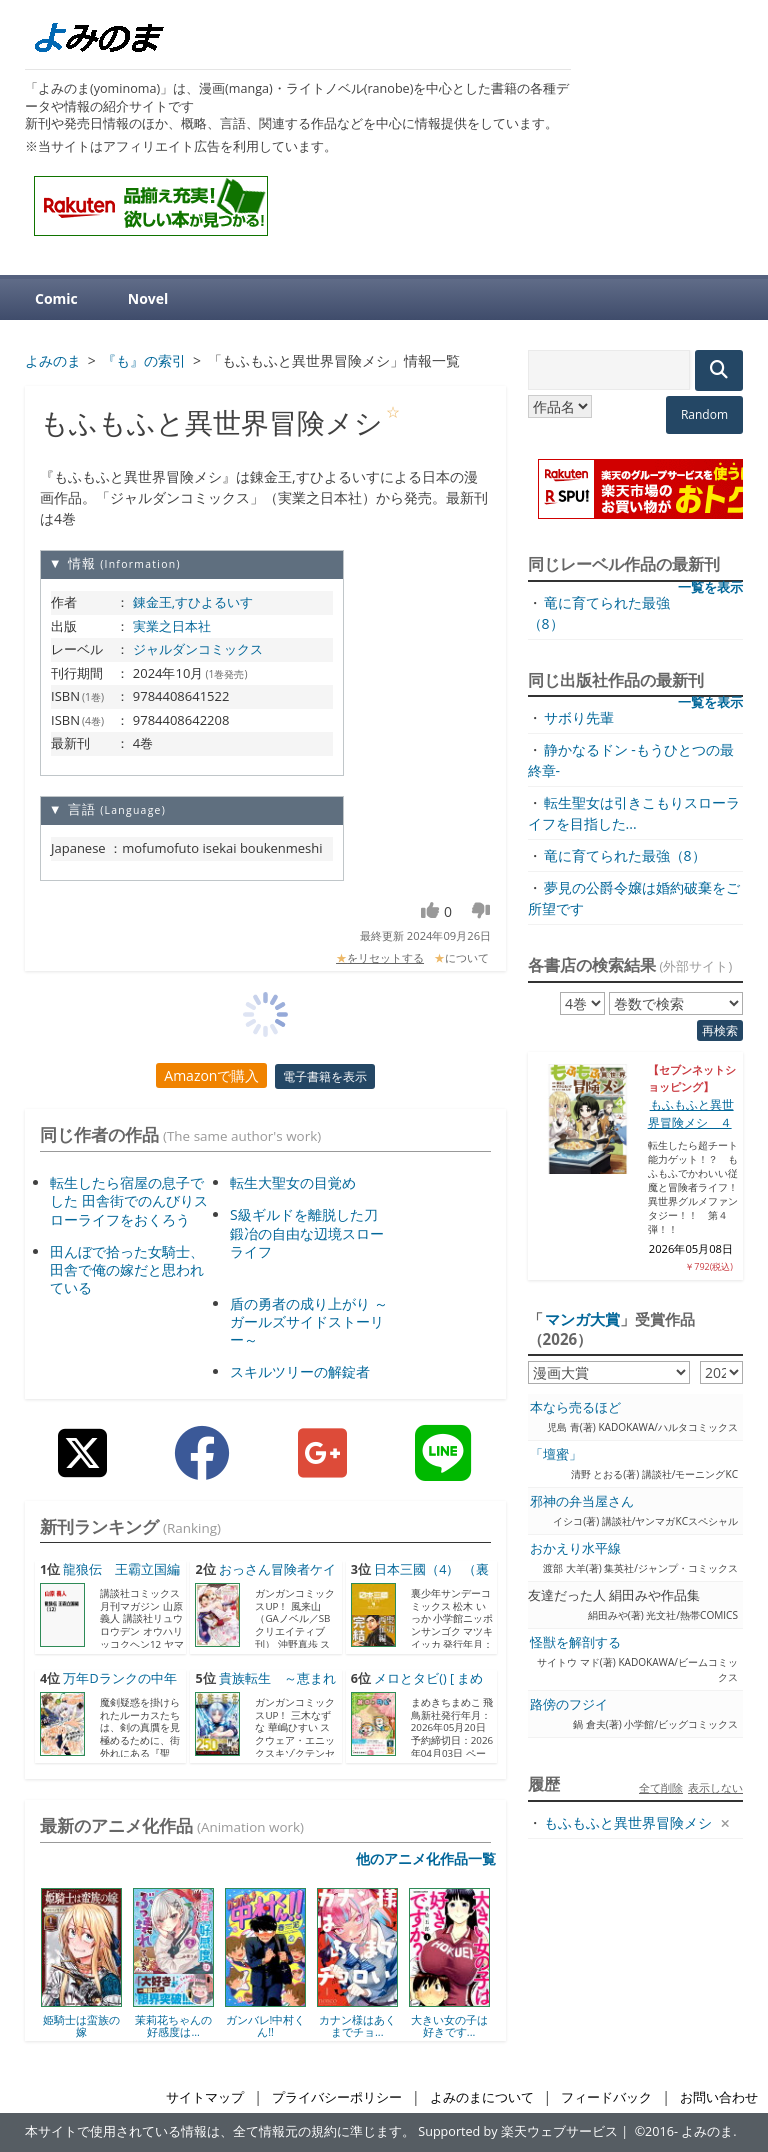 This screenshot has height=2152, width=768. What do you see at coordinates (307, 1232) in the screenshot?
I see `S級ギルドを離脱した刀鍛冶の自由な辺境スローライフ` at bounding box center [307, 1232].